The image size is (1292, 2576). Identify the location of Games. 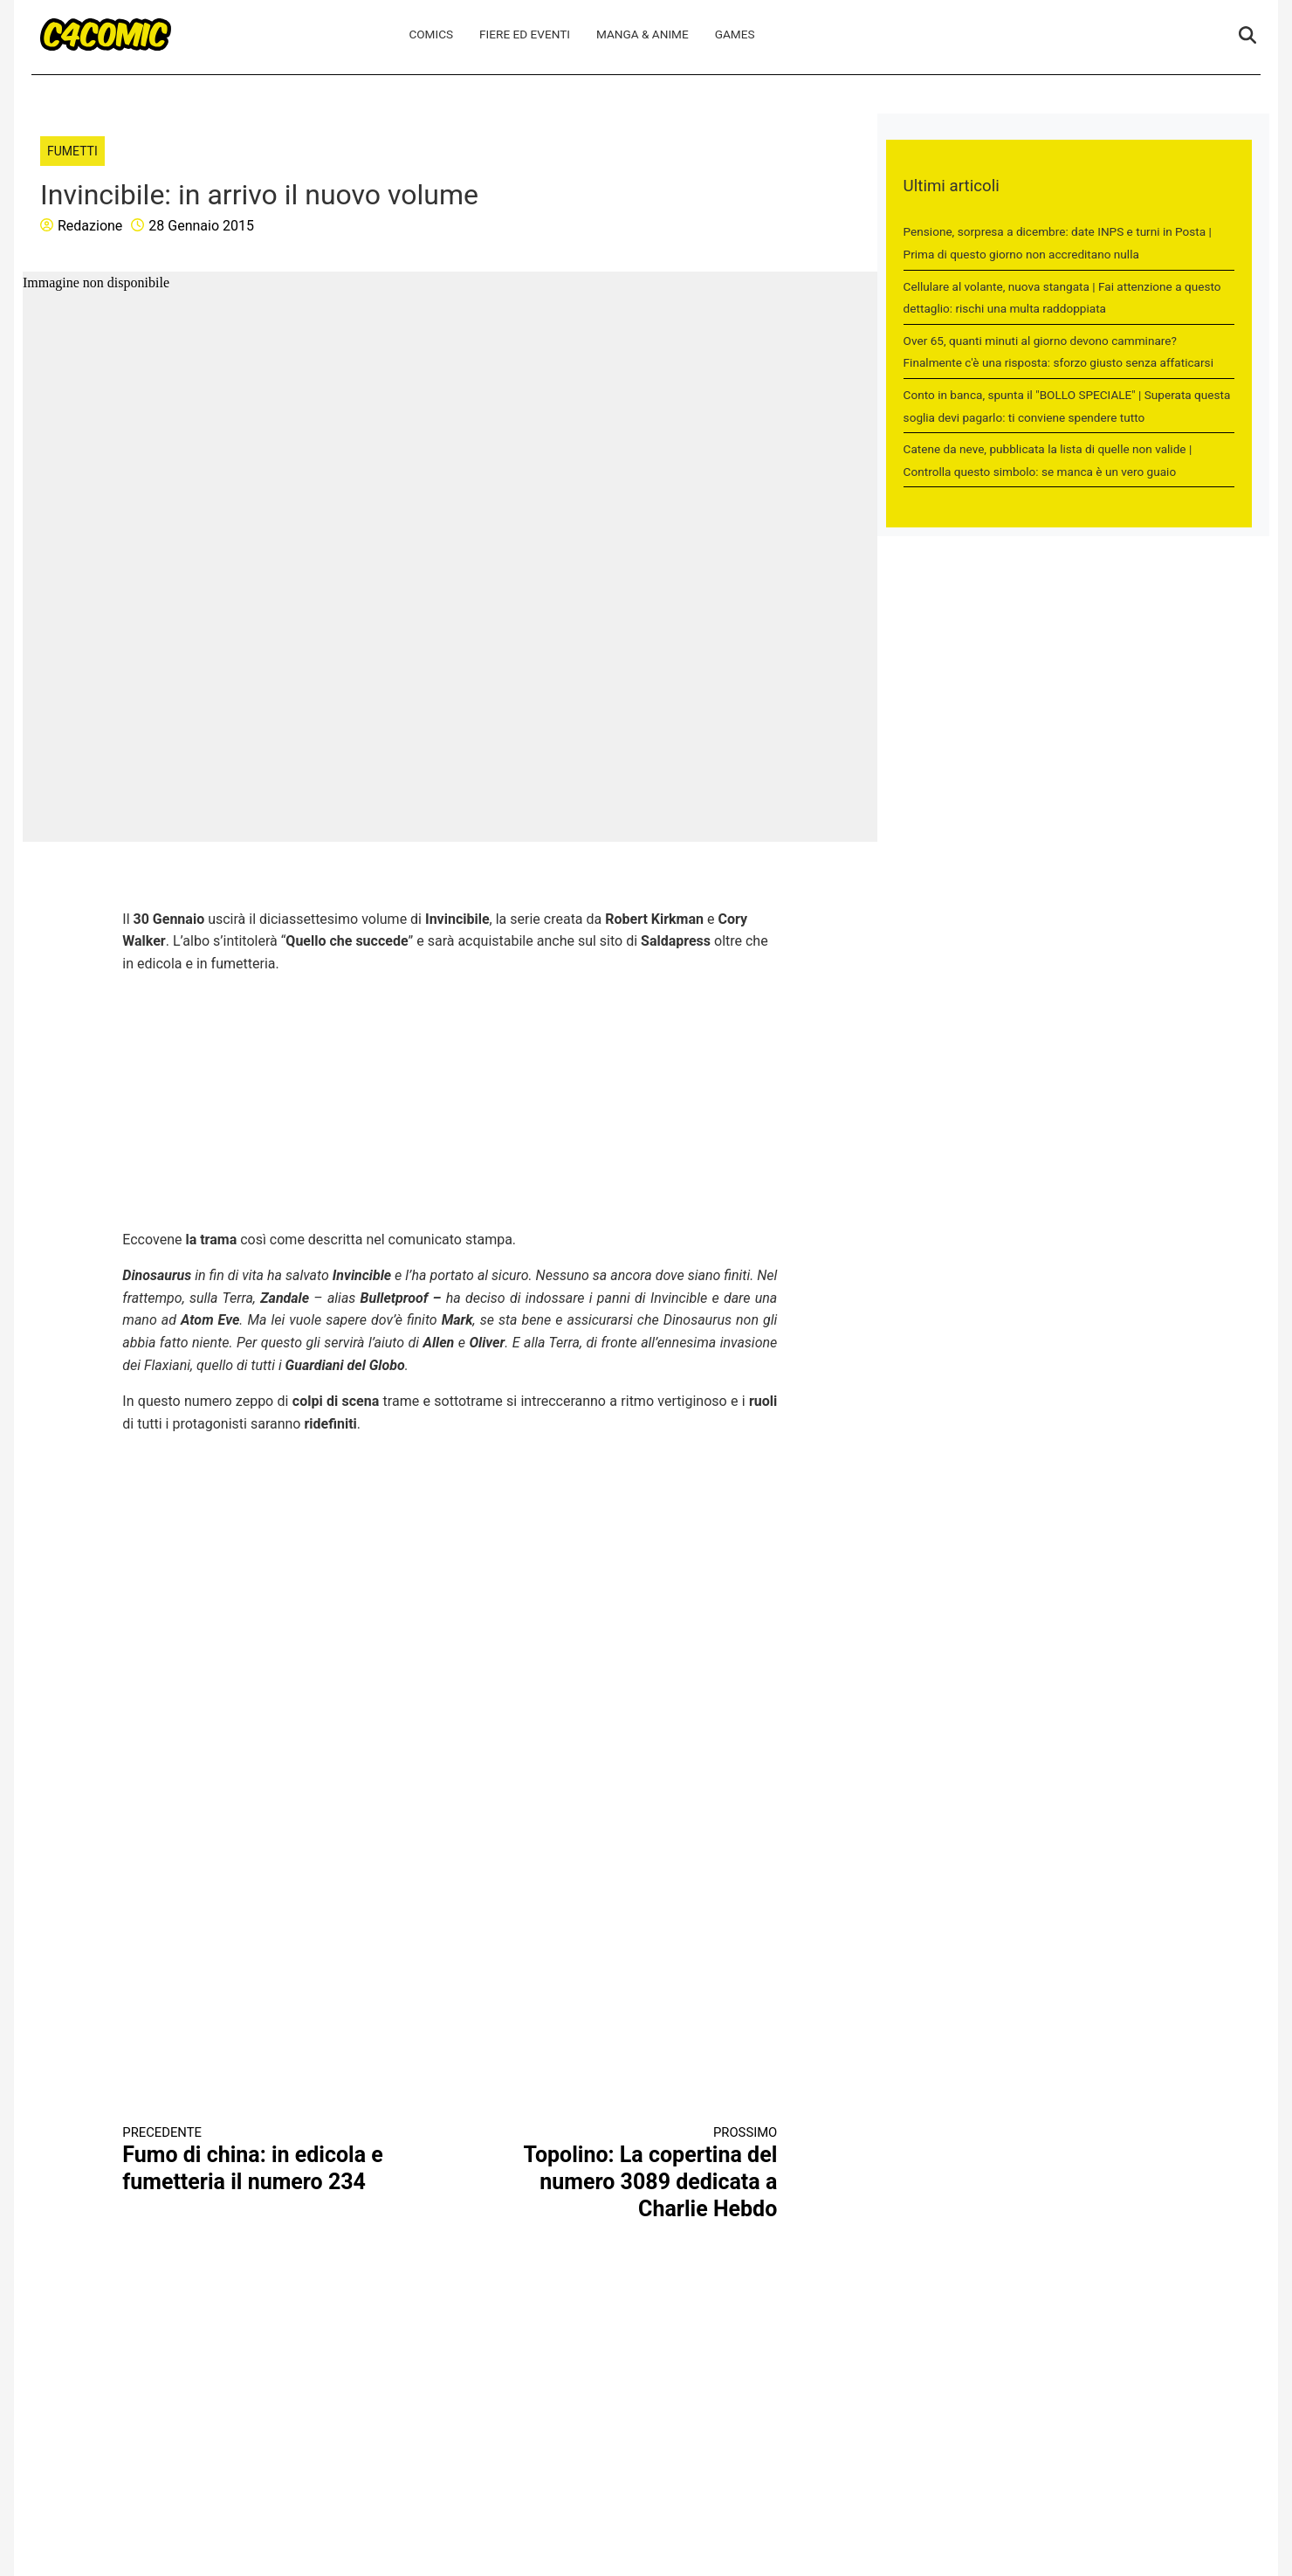
(735, 34).